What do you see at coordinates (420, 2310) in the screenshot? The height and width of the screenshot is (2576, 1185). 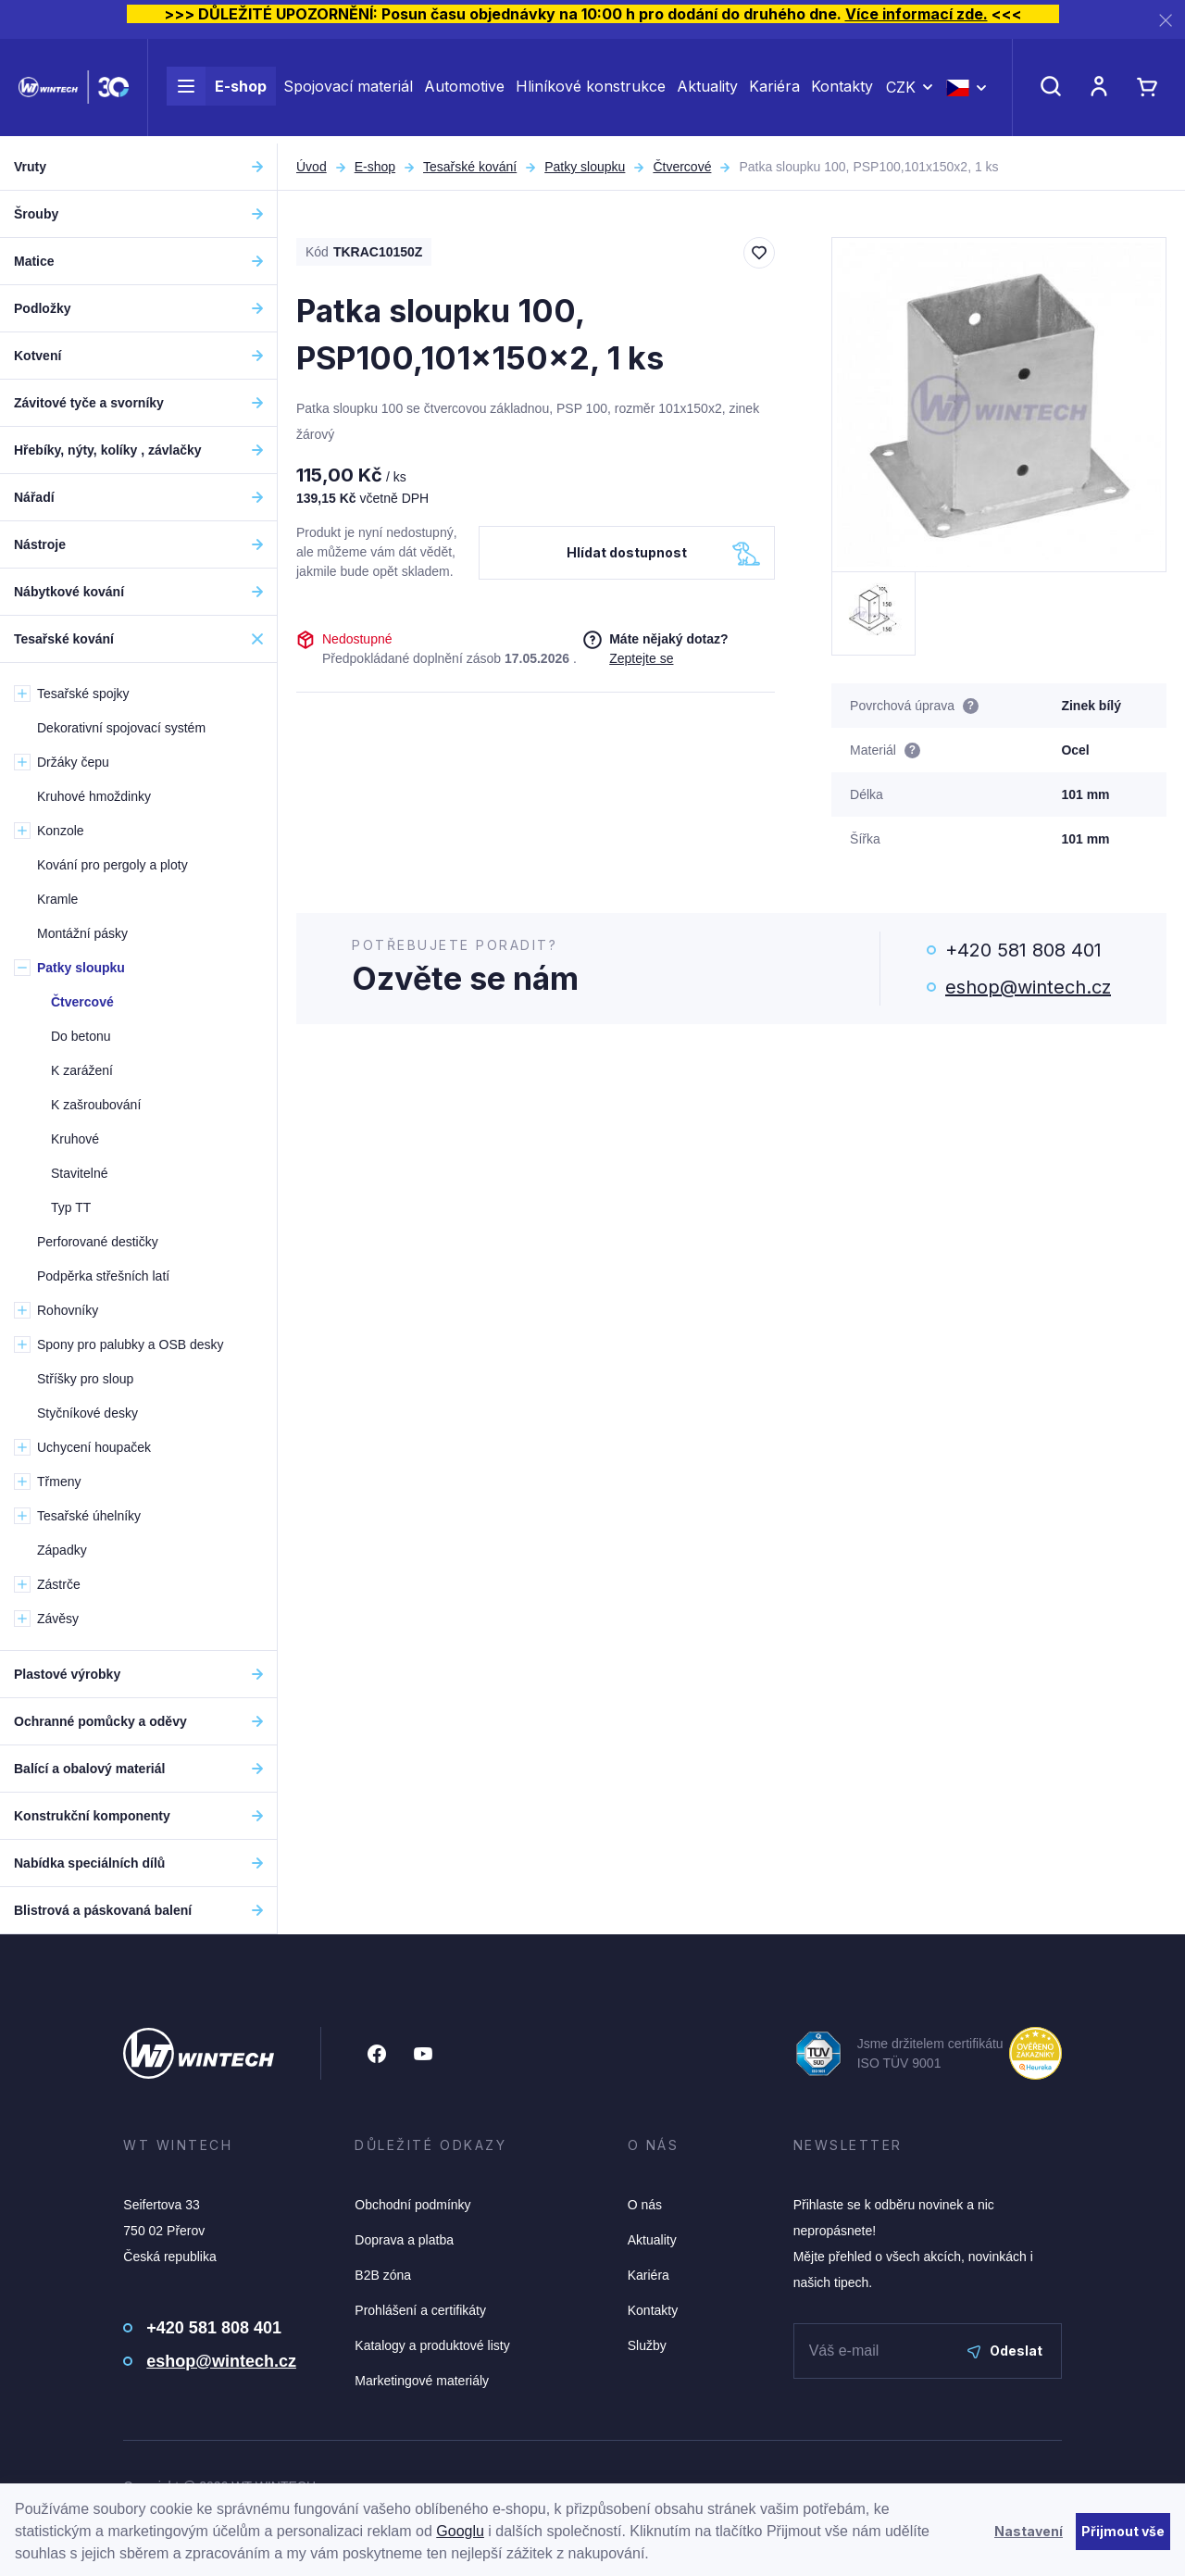 I see `Prohlášení a certifikáty` at bounding box center [420, 2310].